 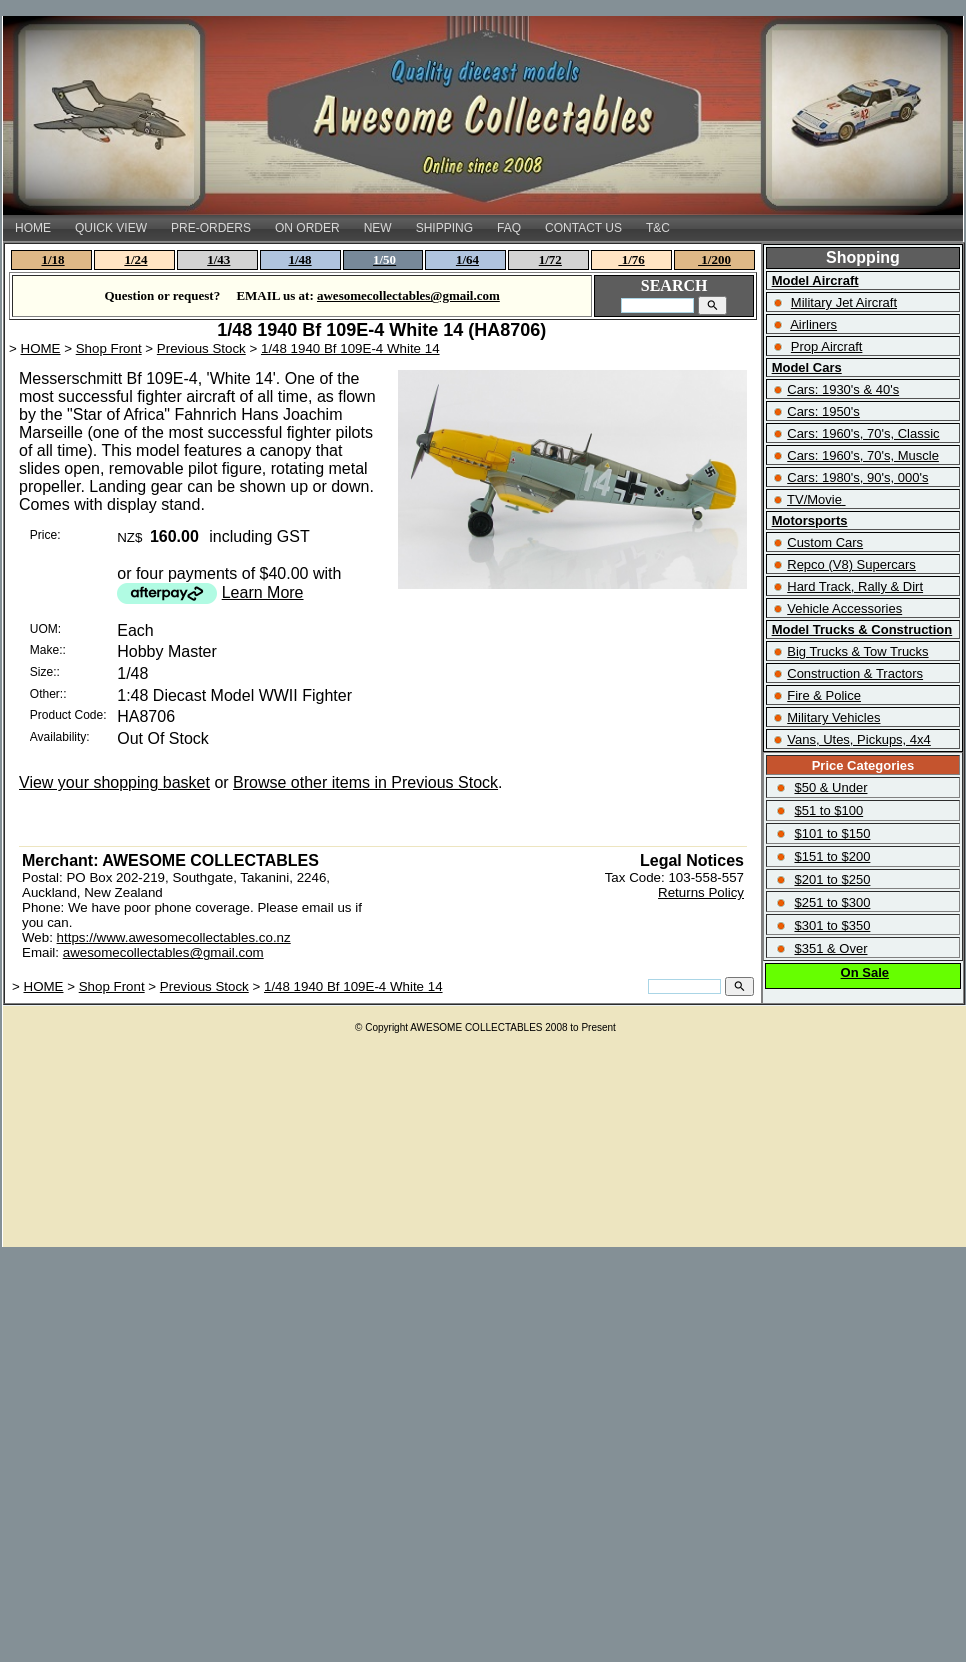 I want to click on $101 to $150, so click(x=832, y=833).